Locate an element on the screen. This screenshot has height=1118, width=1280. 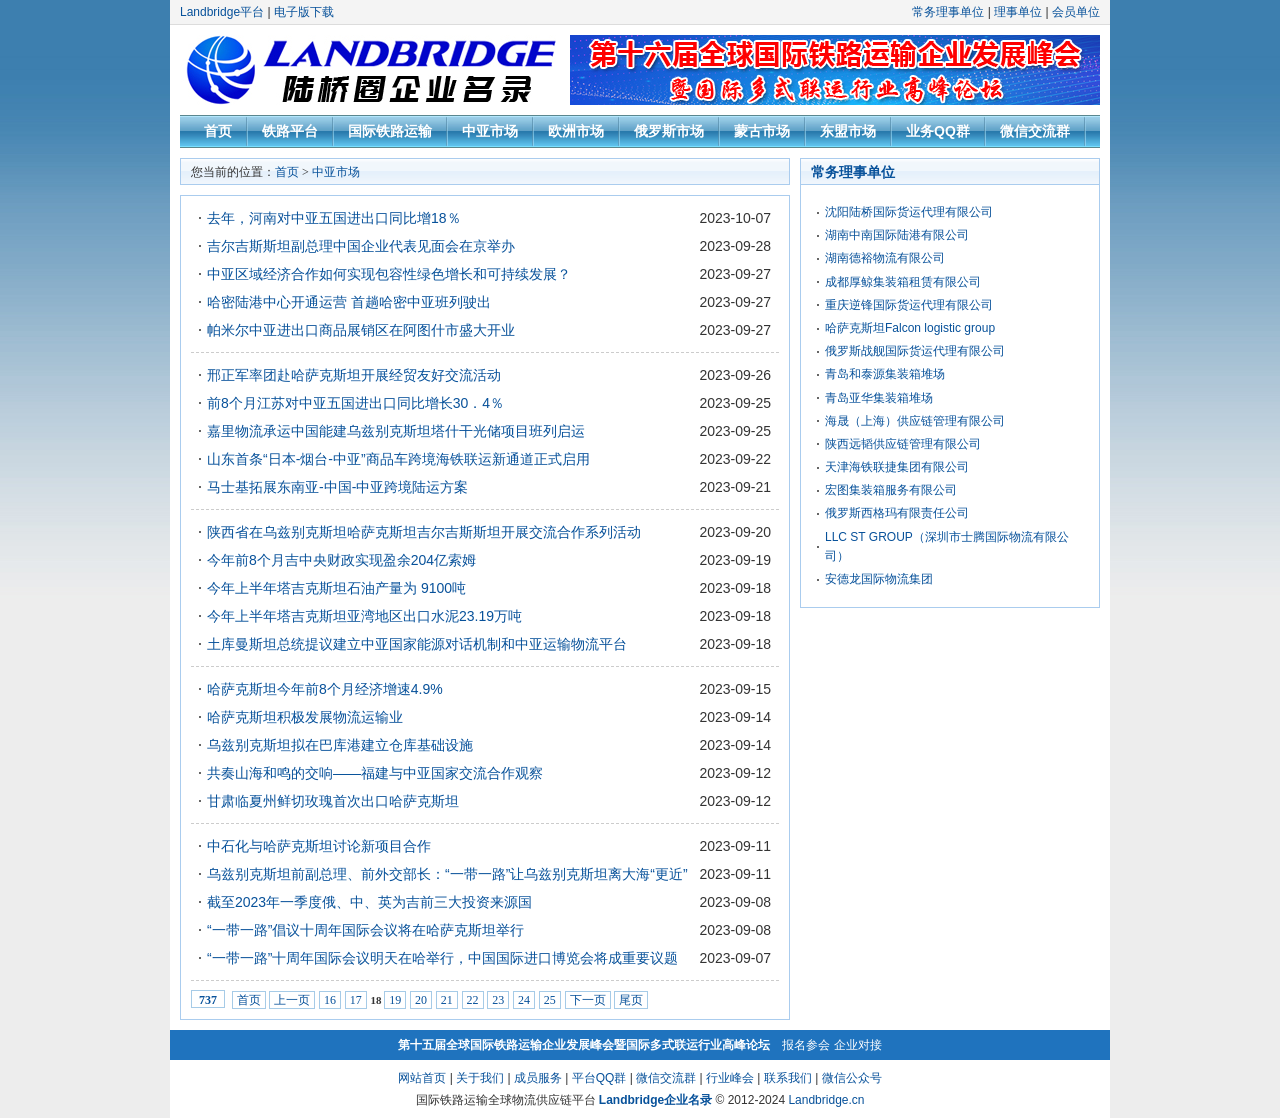
网站首页 is located at coordinates (422, 1078).